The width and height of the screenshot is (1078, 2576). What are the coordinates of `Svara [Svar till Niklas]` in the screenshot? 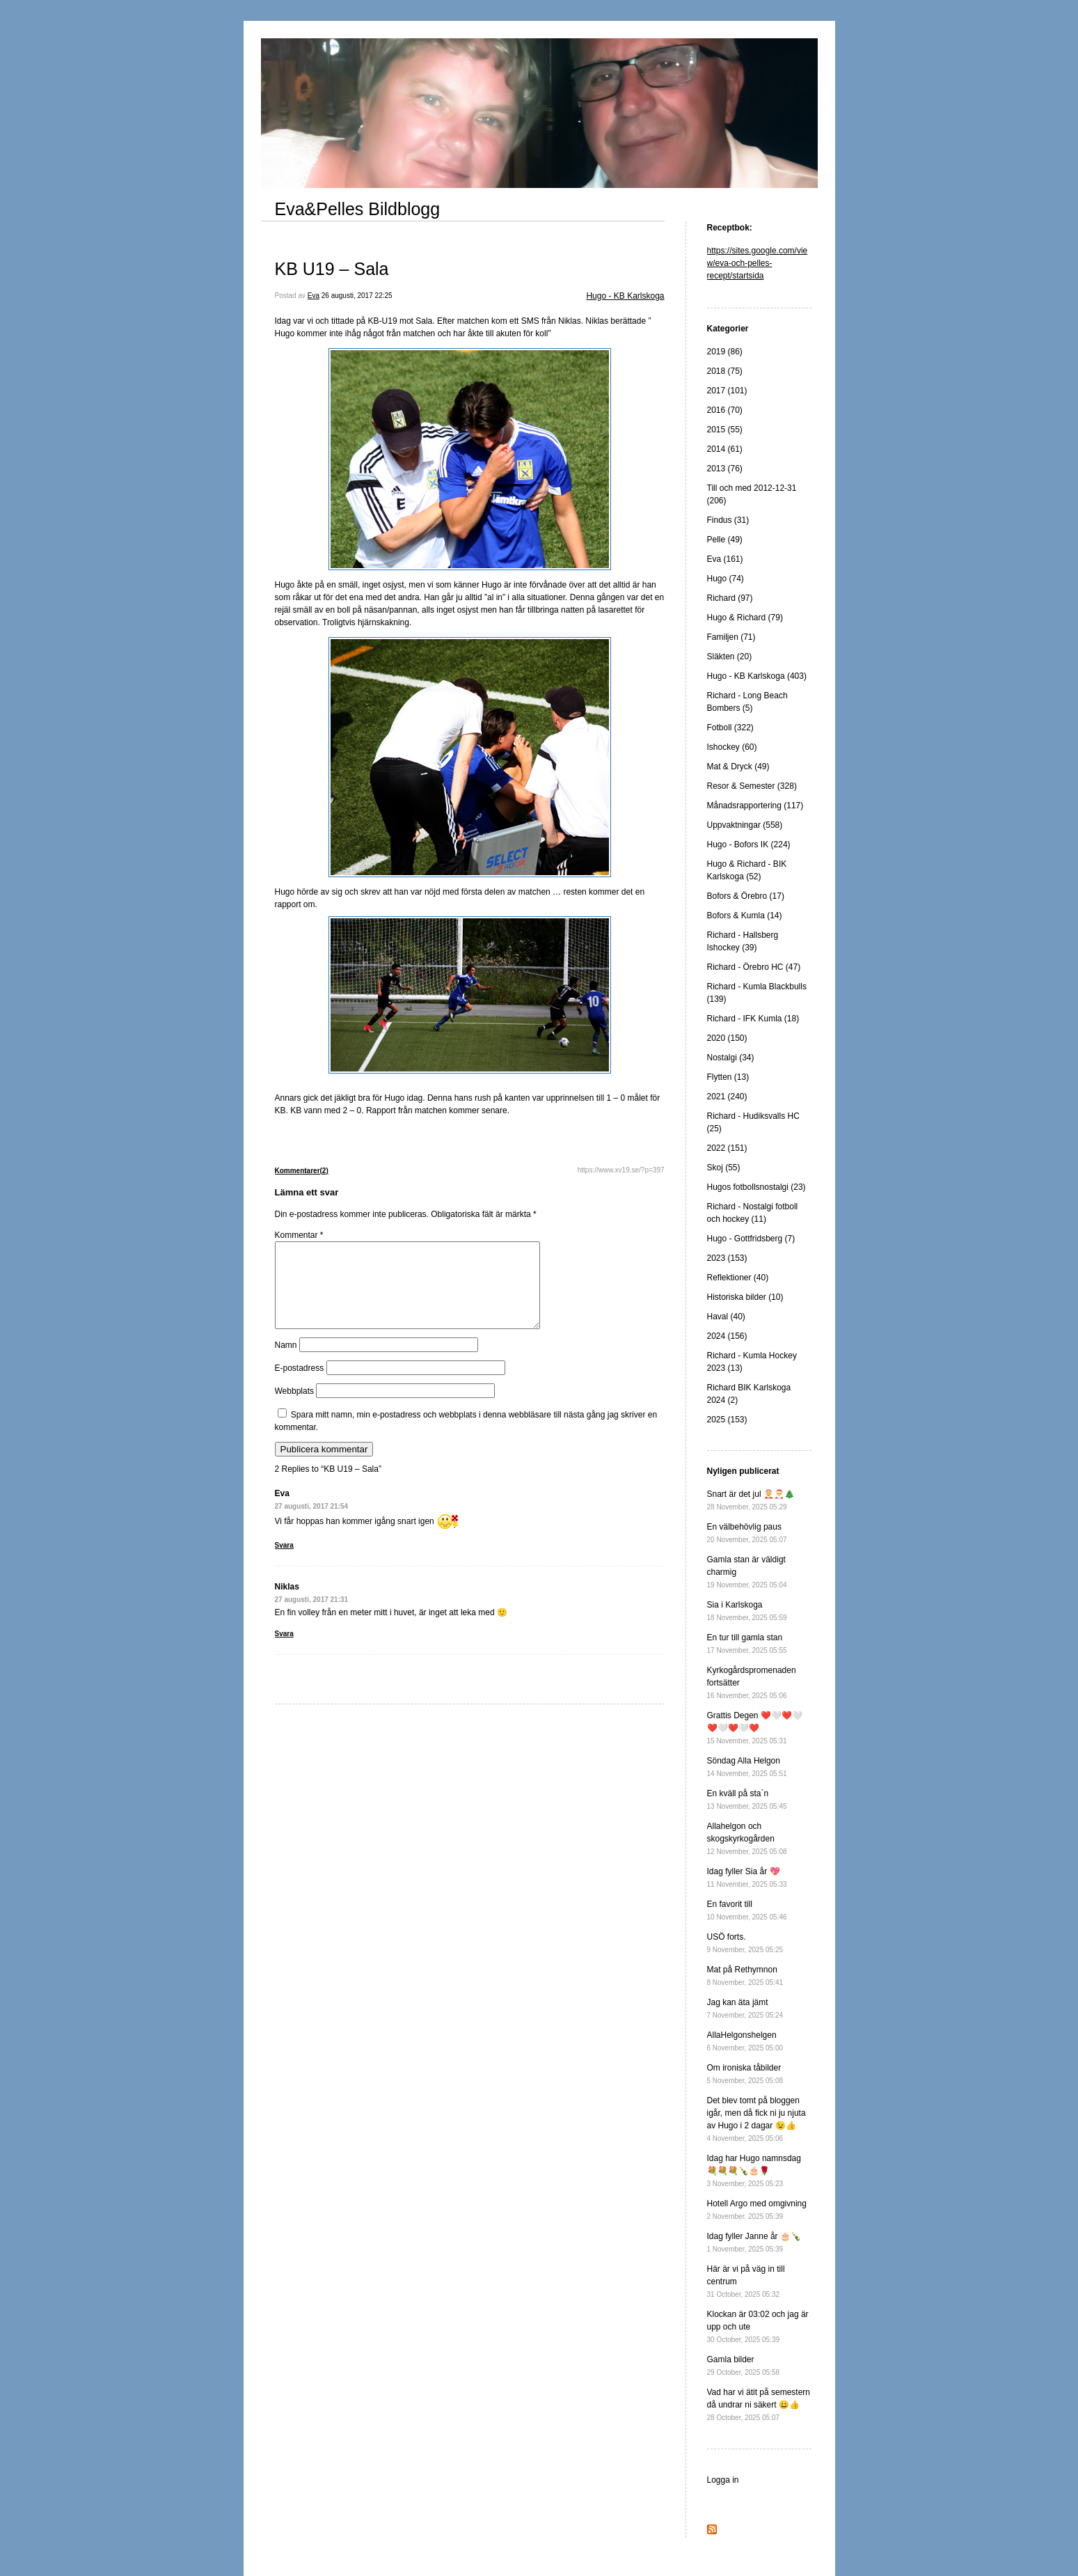 It's located at (284, 1650).